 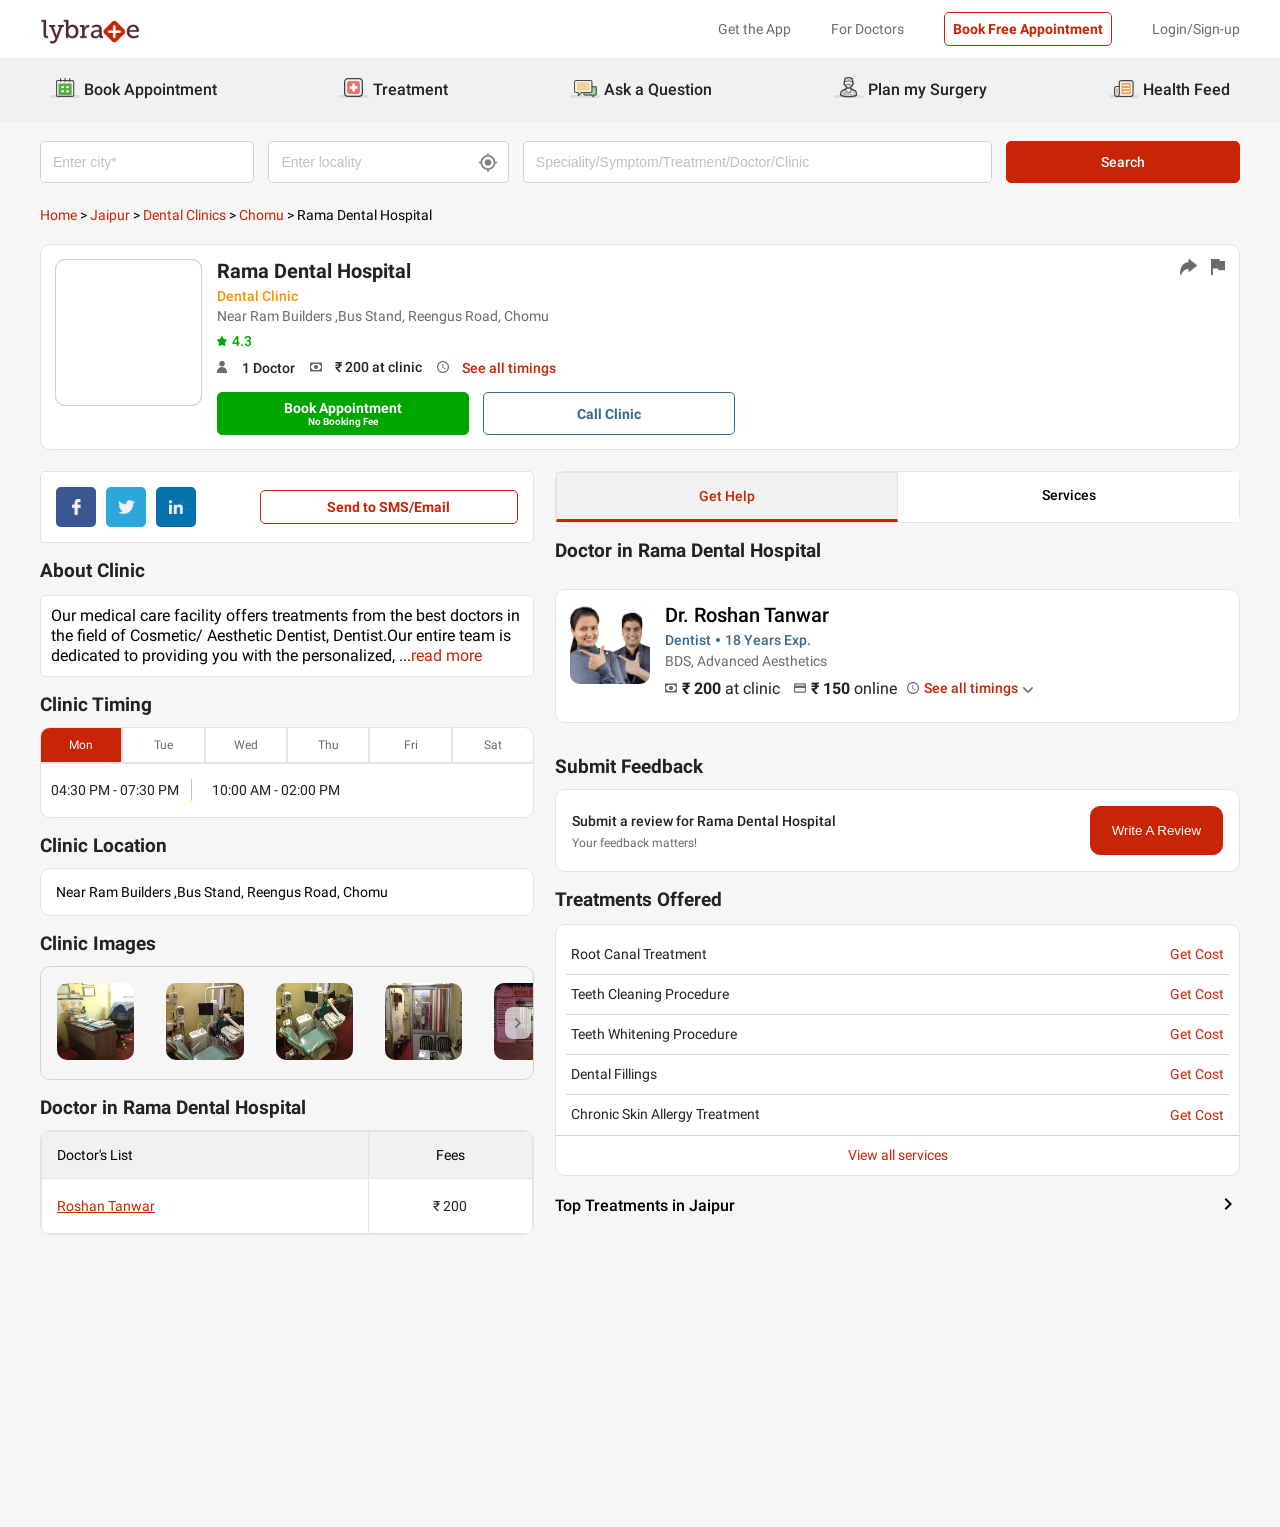 I want to click on Send to SMS/Email, so click(x=388, y=507).